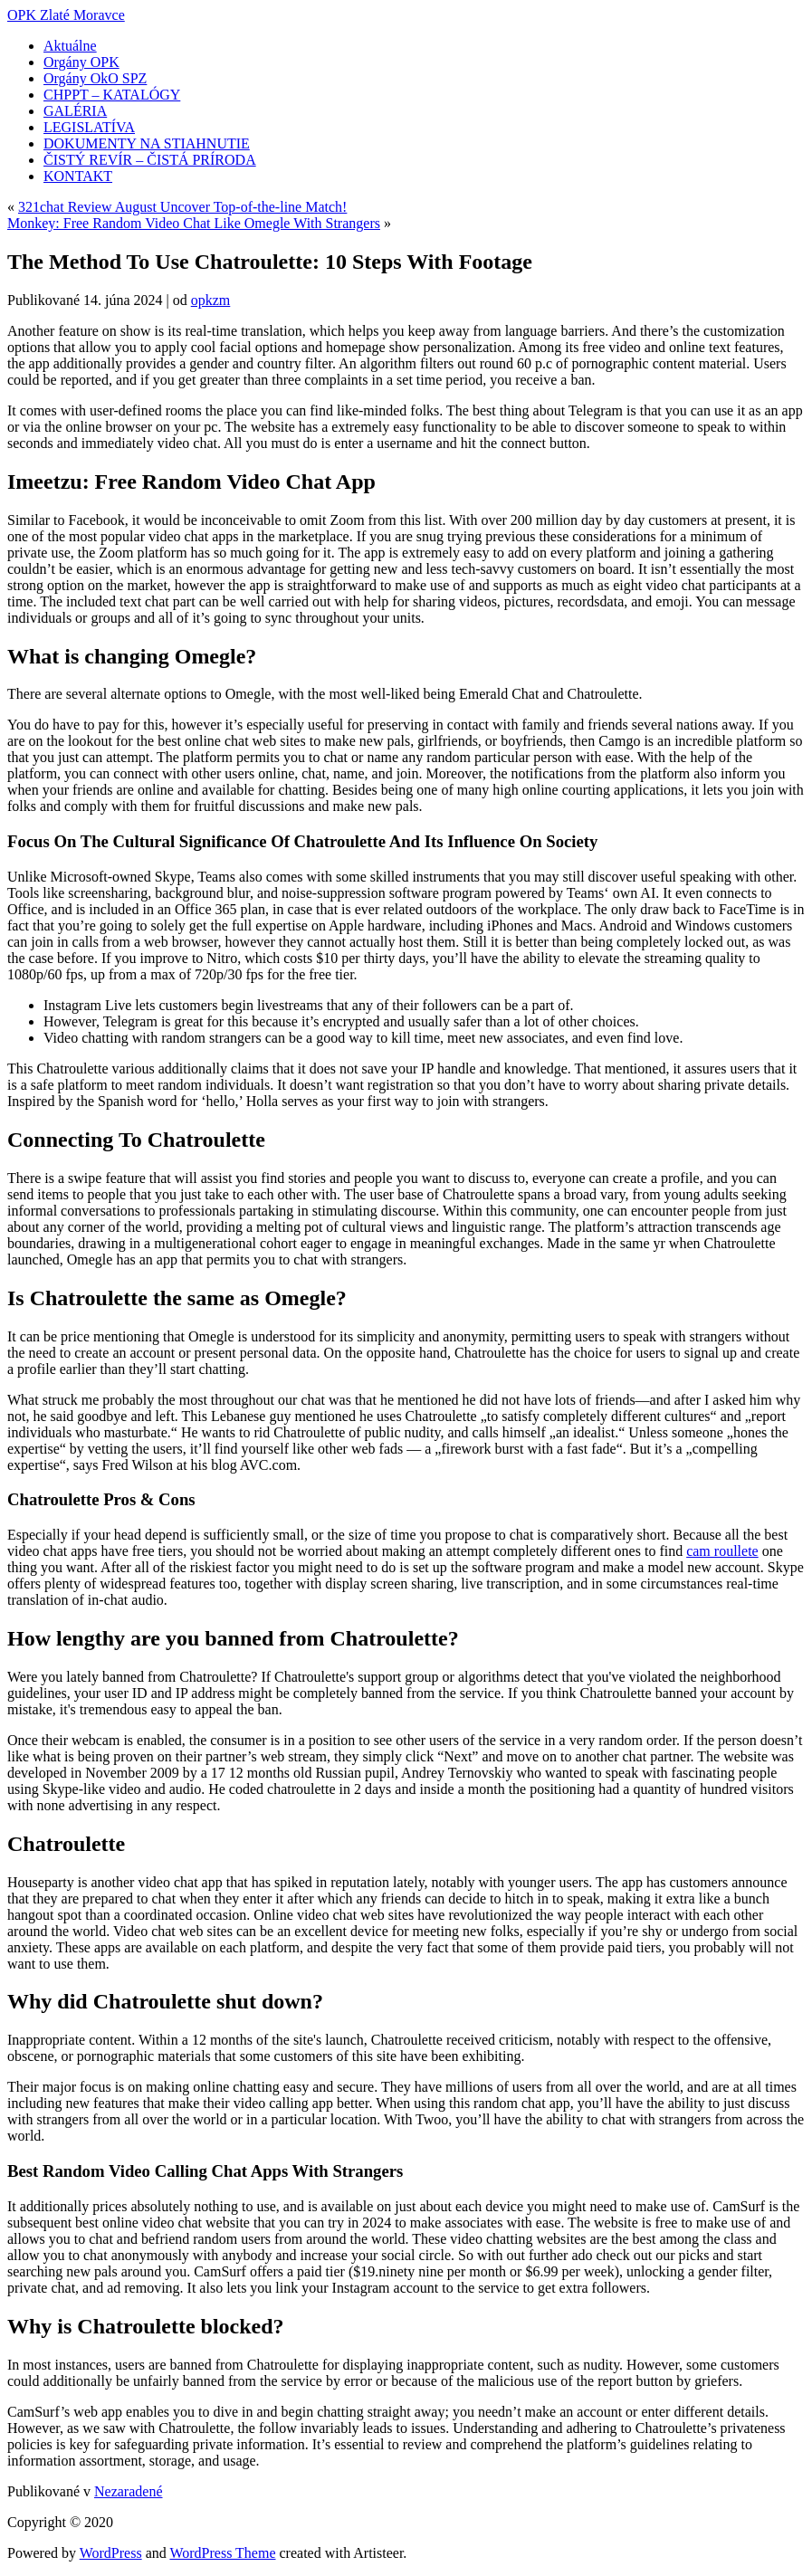  Describe the element at coordinates (193, 223) in the screenshot. I see `Monkey: Free Random Video Chat Like Omegle With Strangers` at that location.